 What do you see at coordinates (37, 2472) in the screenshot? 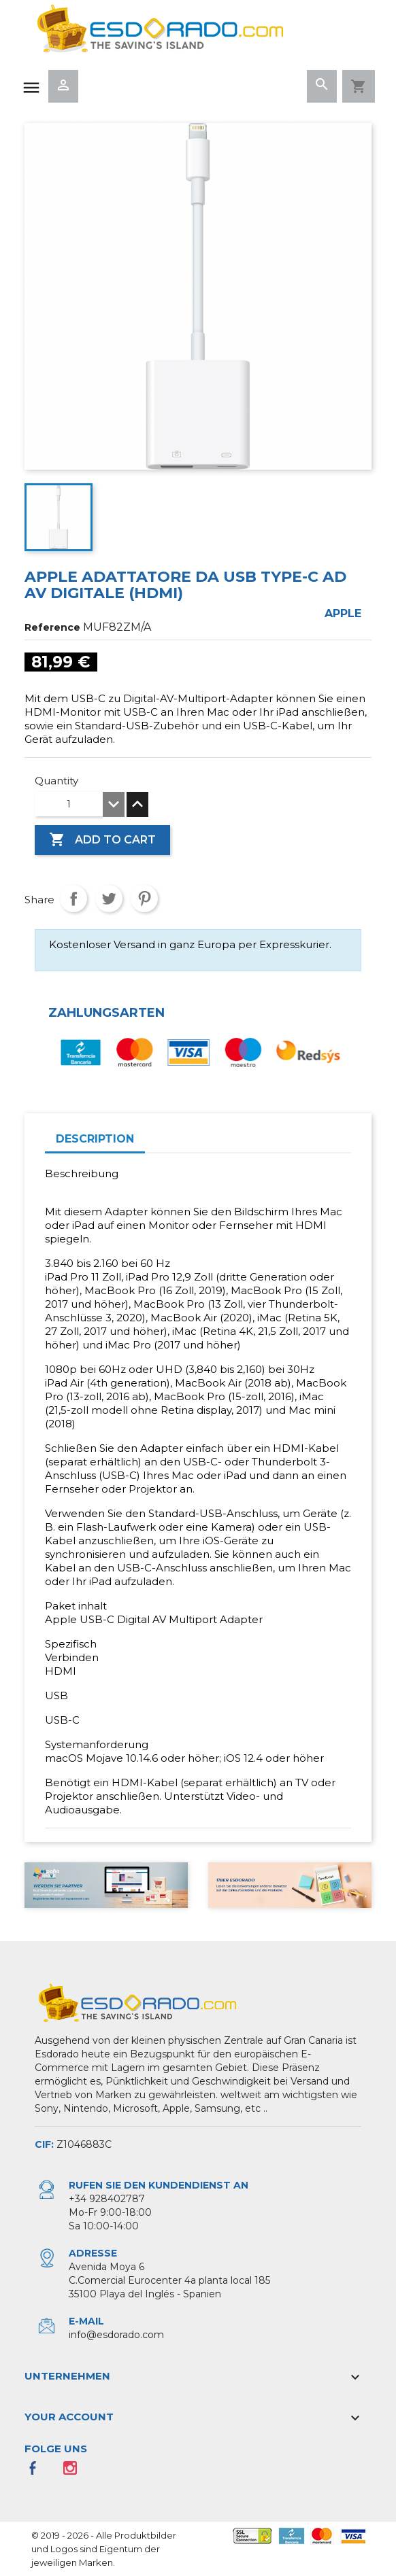
I see `Facebook` at bounding box center [37, 2472].